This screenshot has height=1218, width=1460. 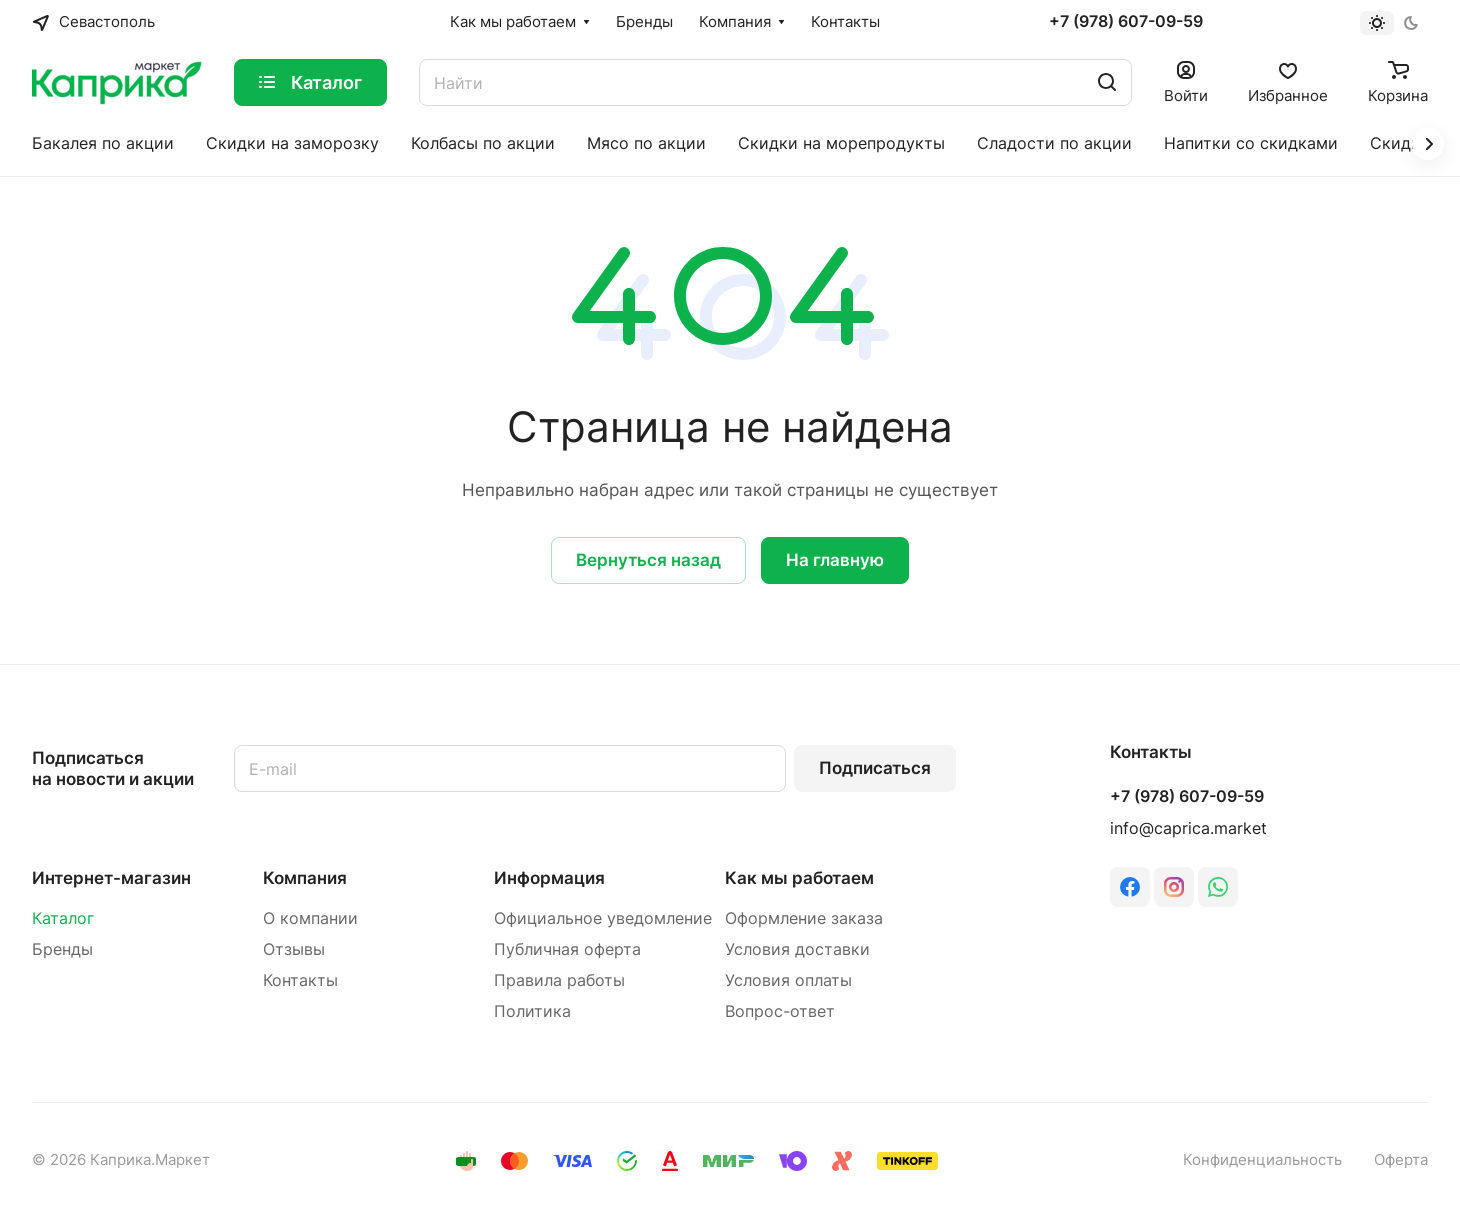 What do you see at coordinates (63, 918) in the screenshot?
I see `Каталог` at bounding box center [63, 918].